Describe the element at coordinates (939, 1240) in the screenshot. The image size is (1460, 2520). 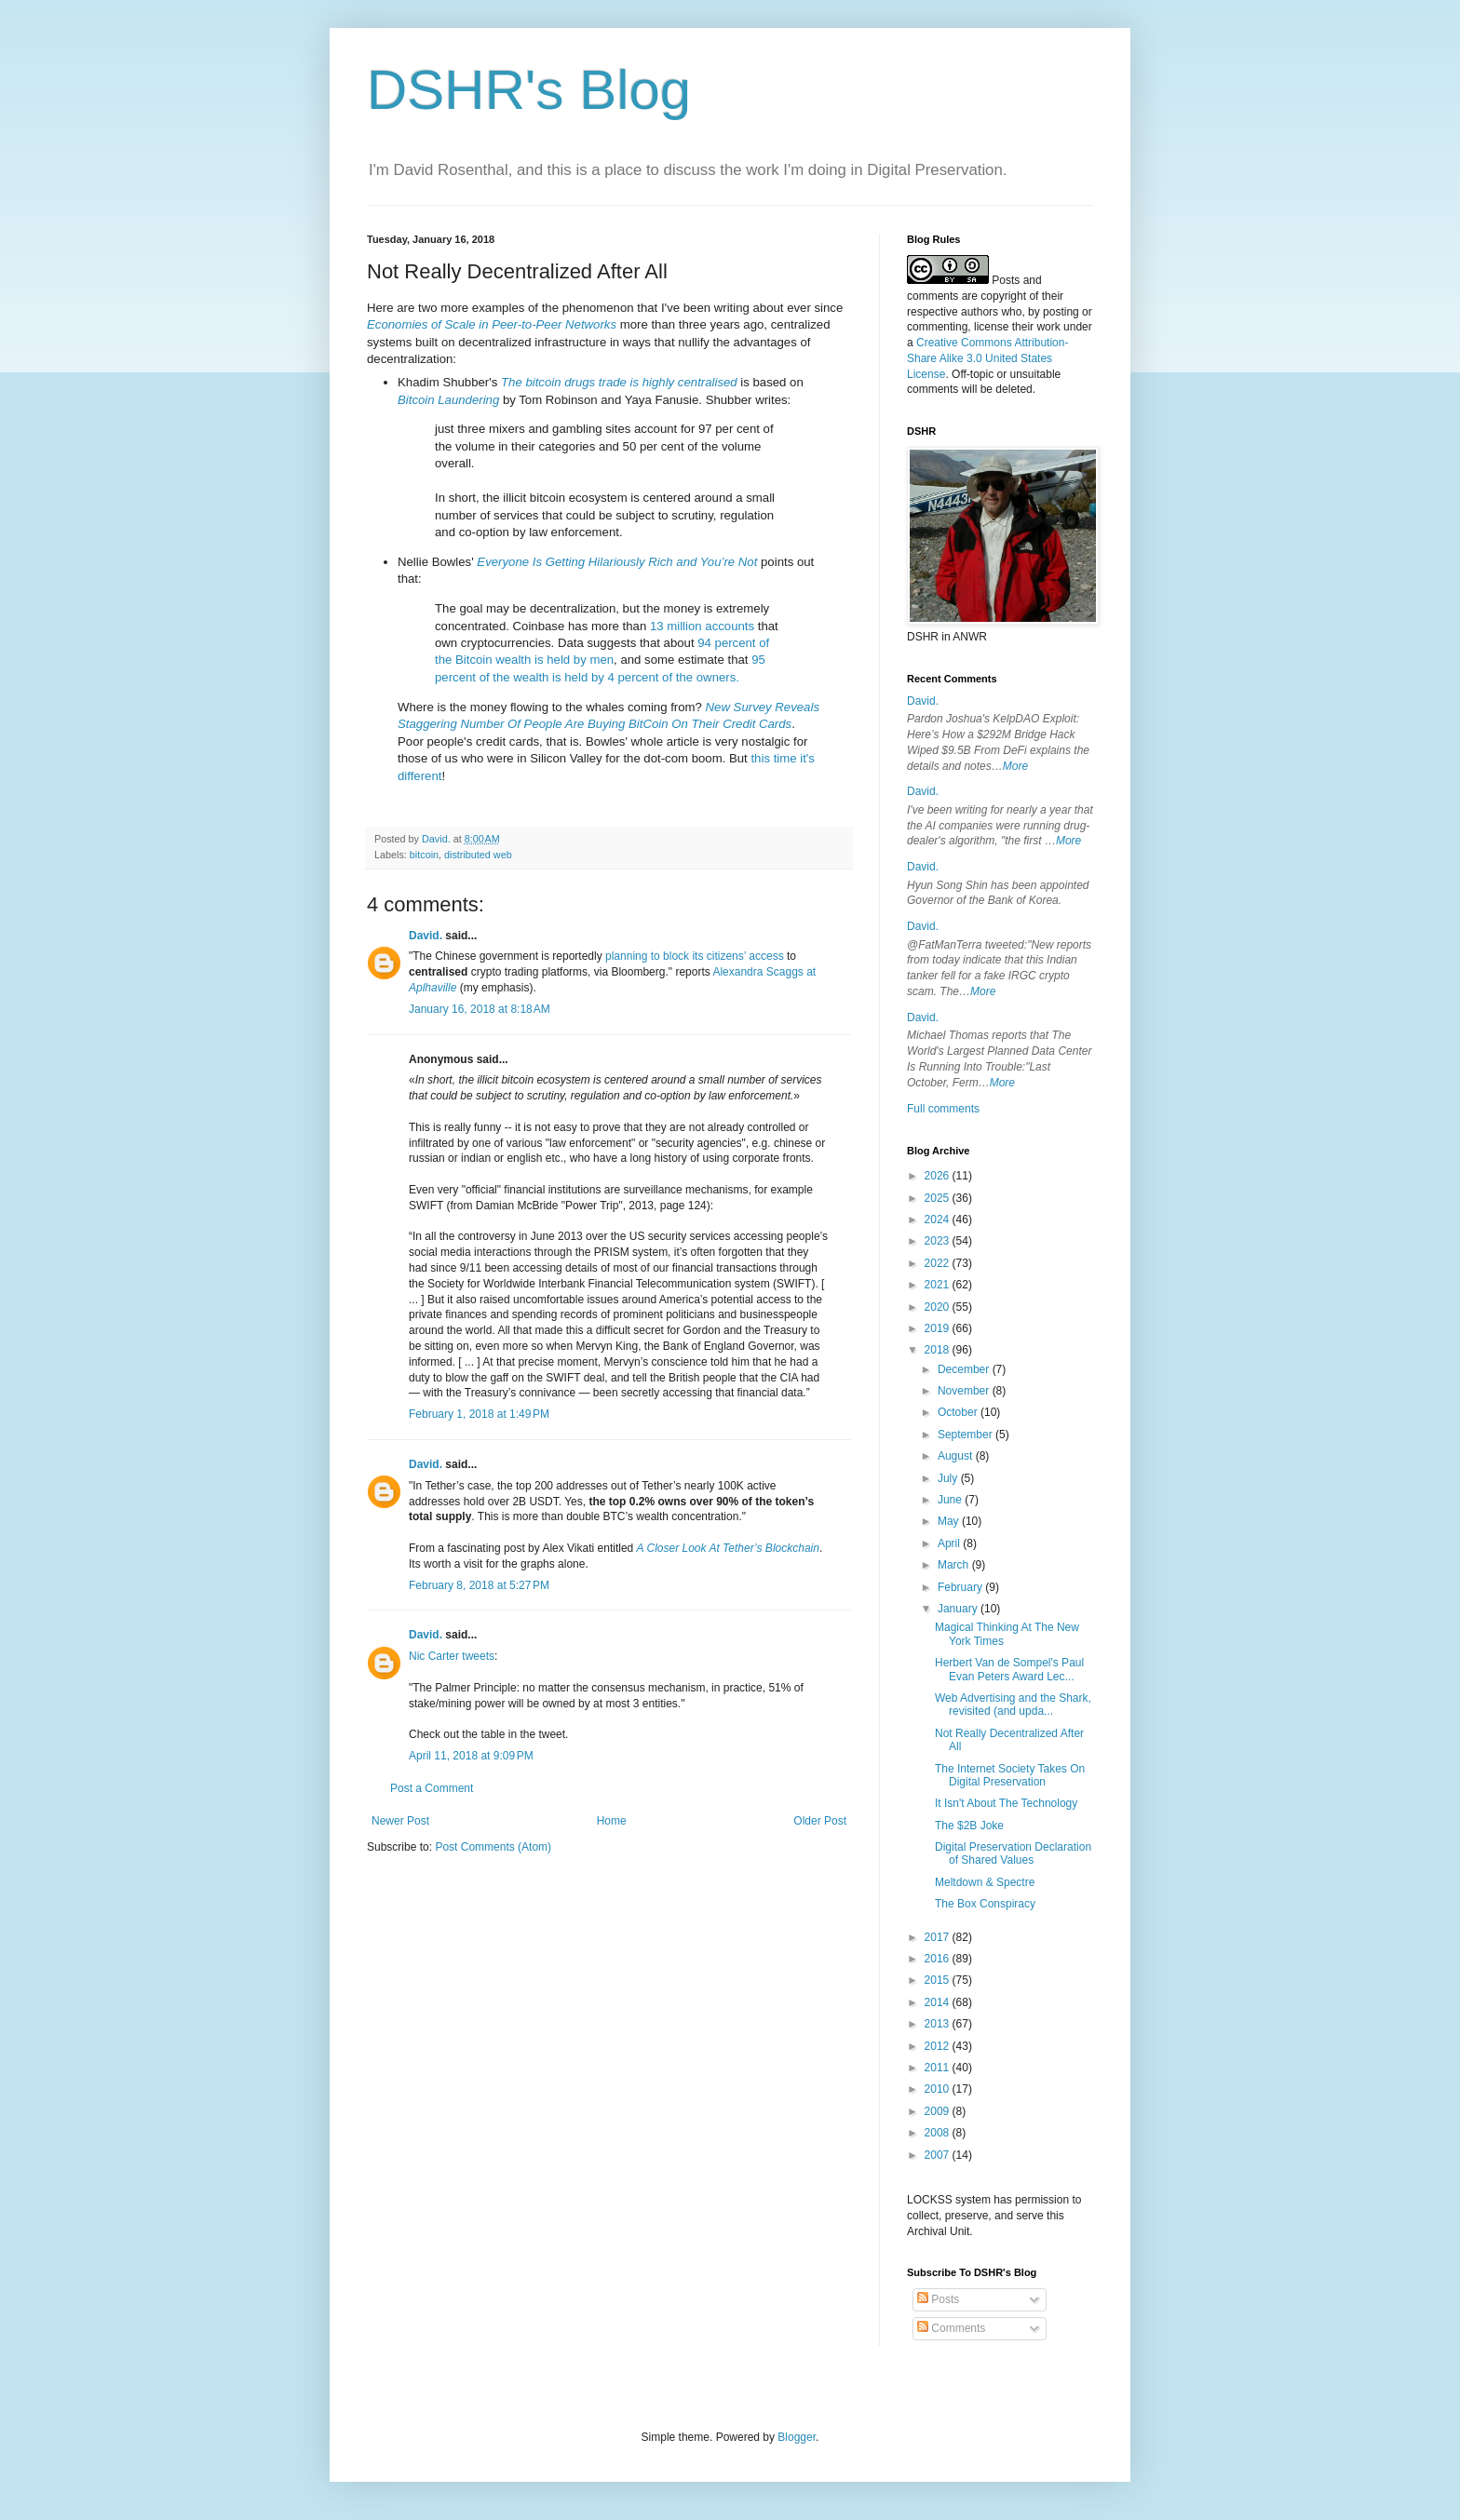
I see `2023` at that location.